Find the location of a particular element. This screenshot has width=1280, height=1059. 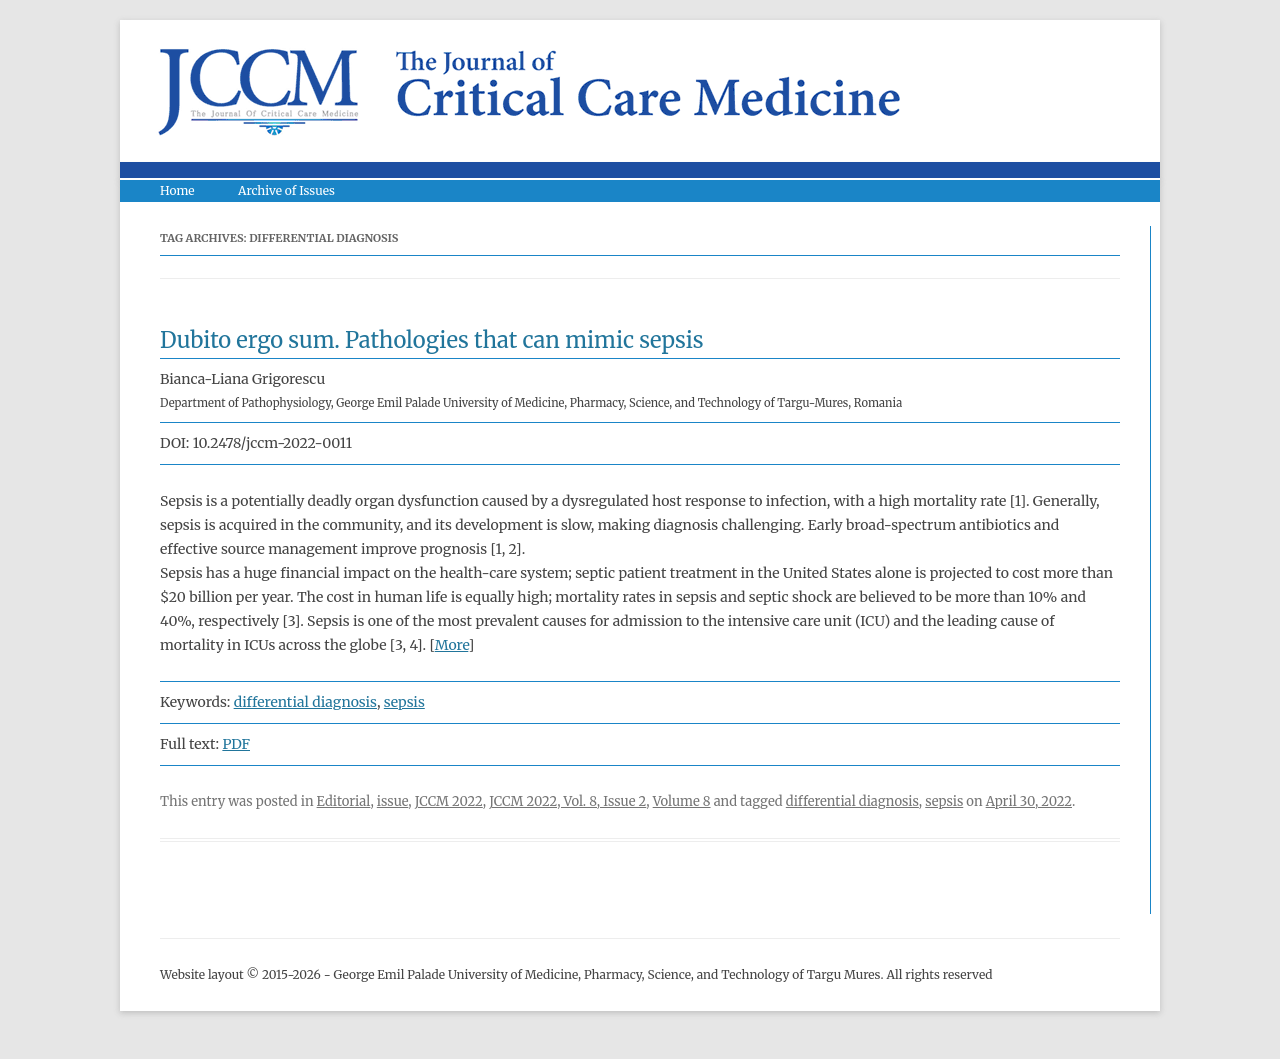

Home is located at coordinates (177, 190).